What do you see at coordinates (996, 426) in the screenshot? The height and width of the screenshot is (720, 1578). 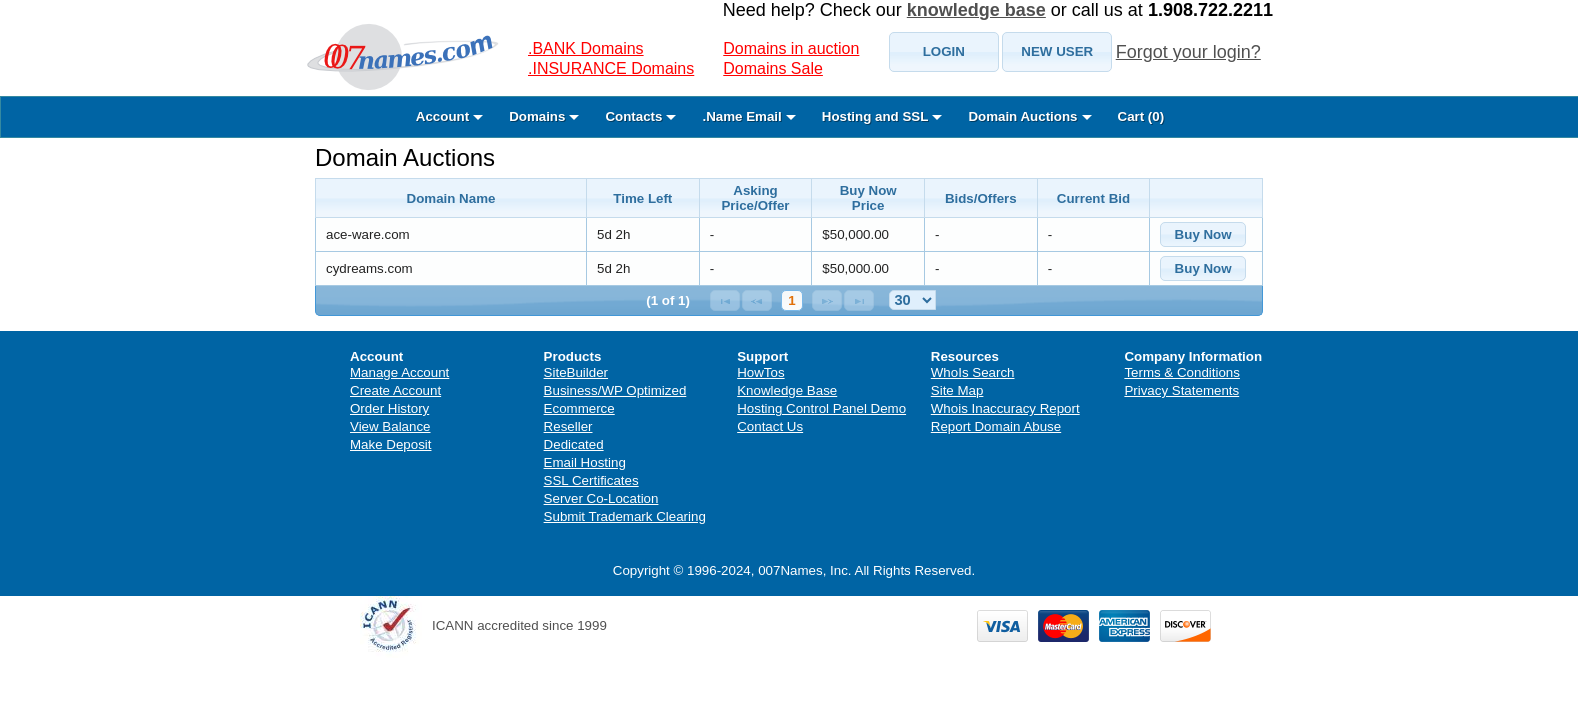 I see `Report Domain Abuse` at bounding box center [996, 426].